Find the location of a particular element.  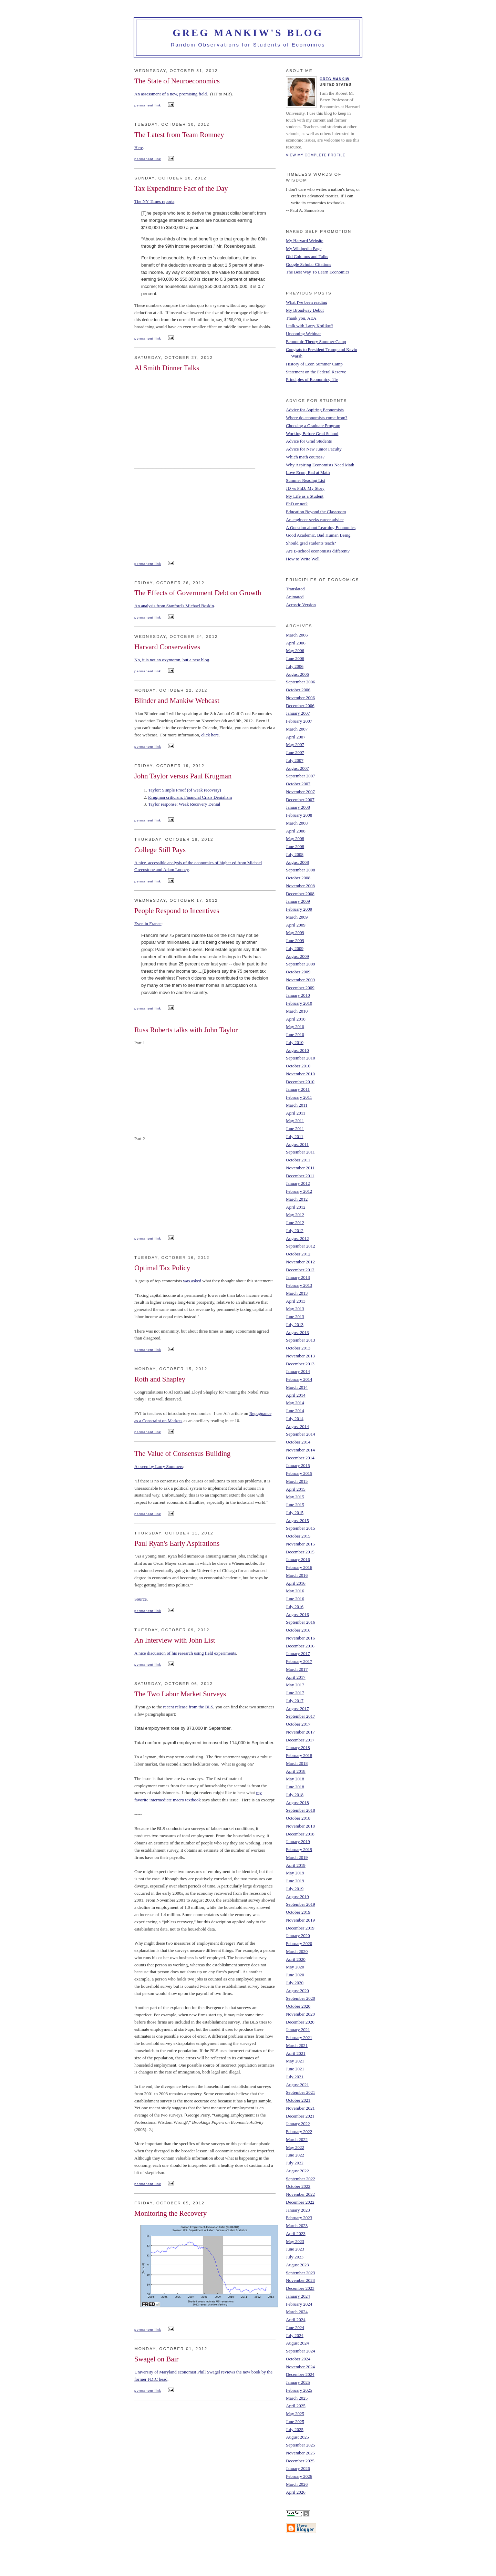

September 2012 is located at coordinates (300, 1246).